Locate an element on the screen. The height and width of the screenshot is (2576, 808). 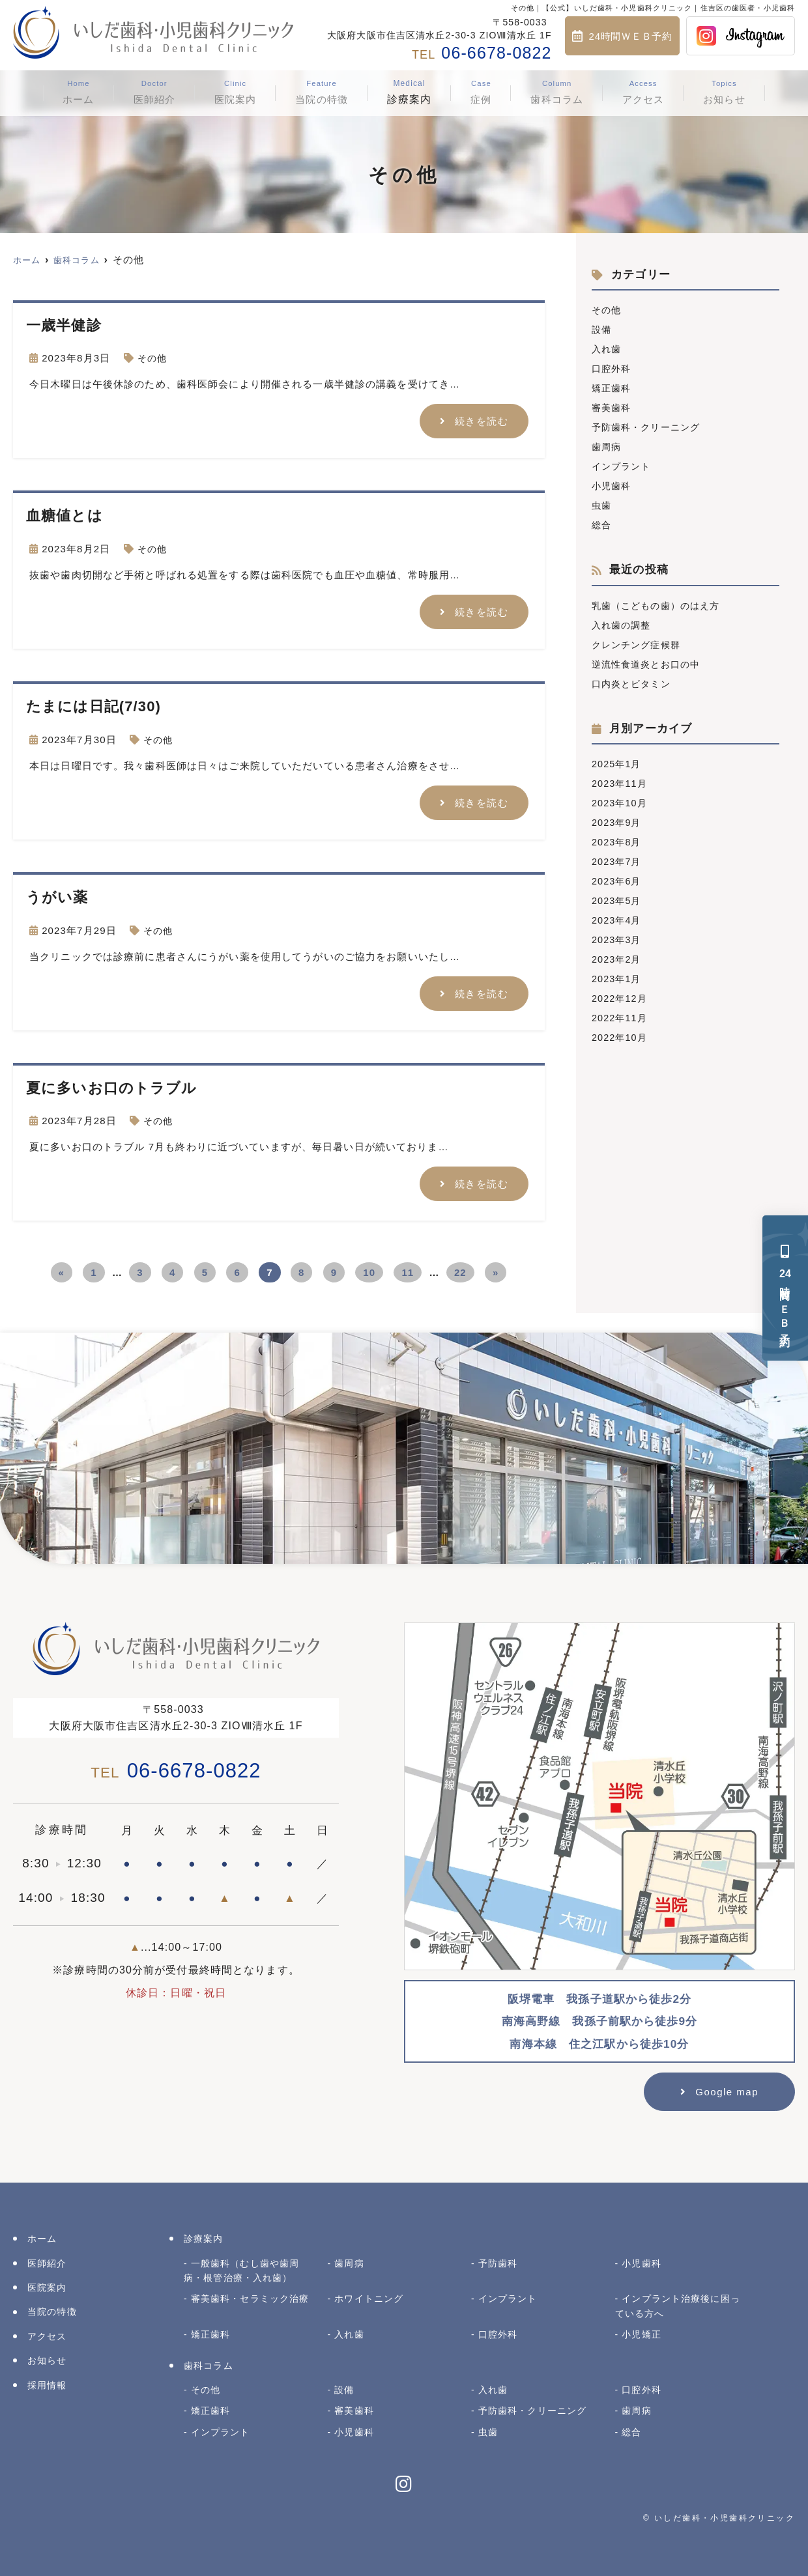
2023年10月 is located at coordinates (621, 802).